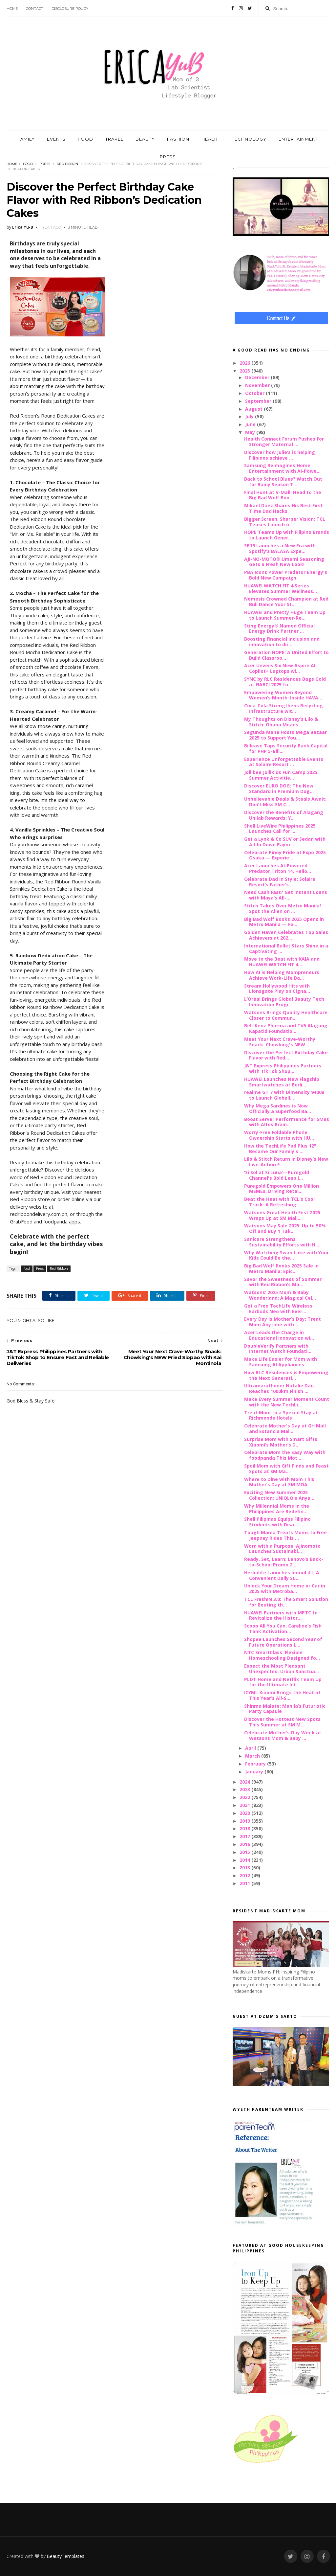  What do you see at coordinates (284, 1002) in the screenshot?
I see `L’Oréal Brings Global Beauty Tech Innovation Progr...` at bounding box center [284, 1002].